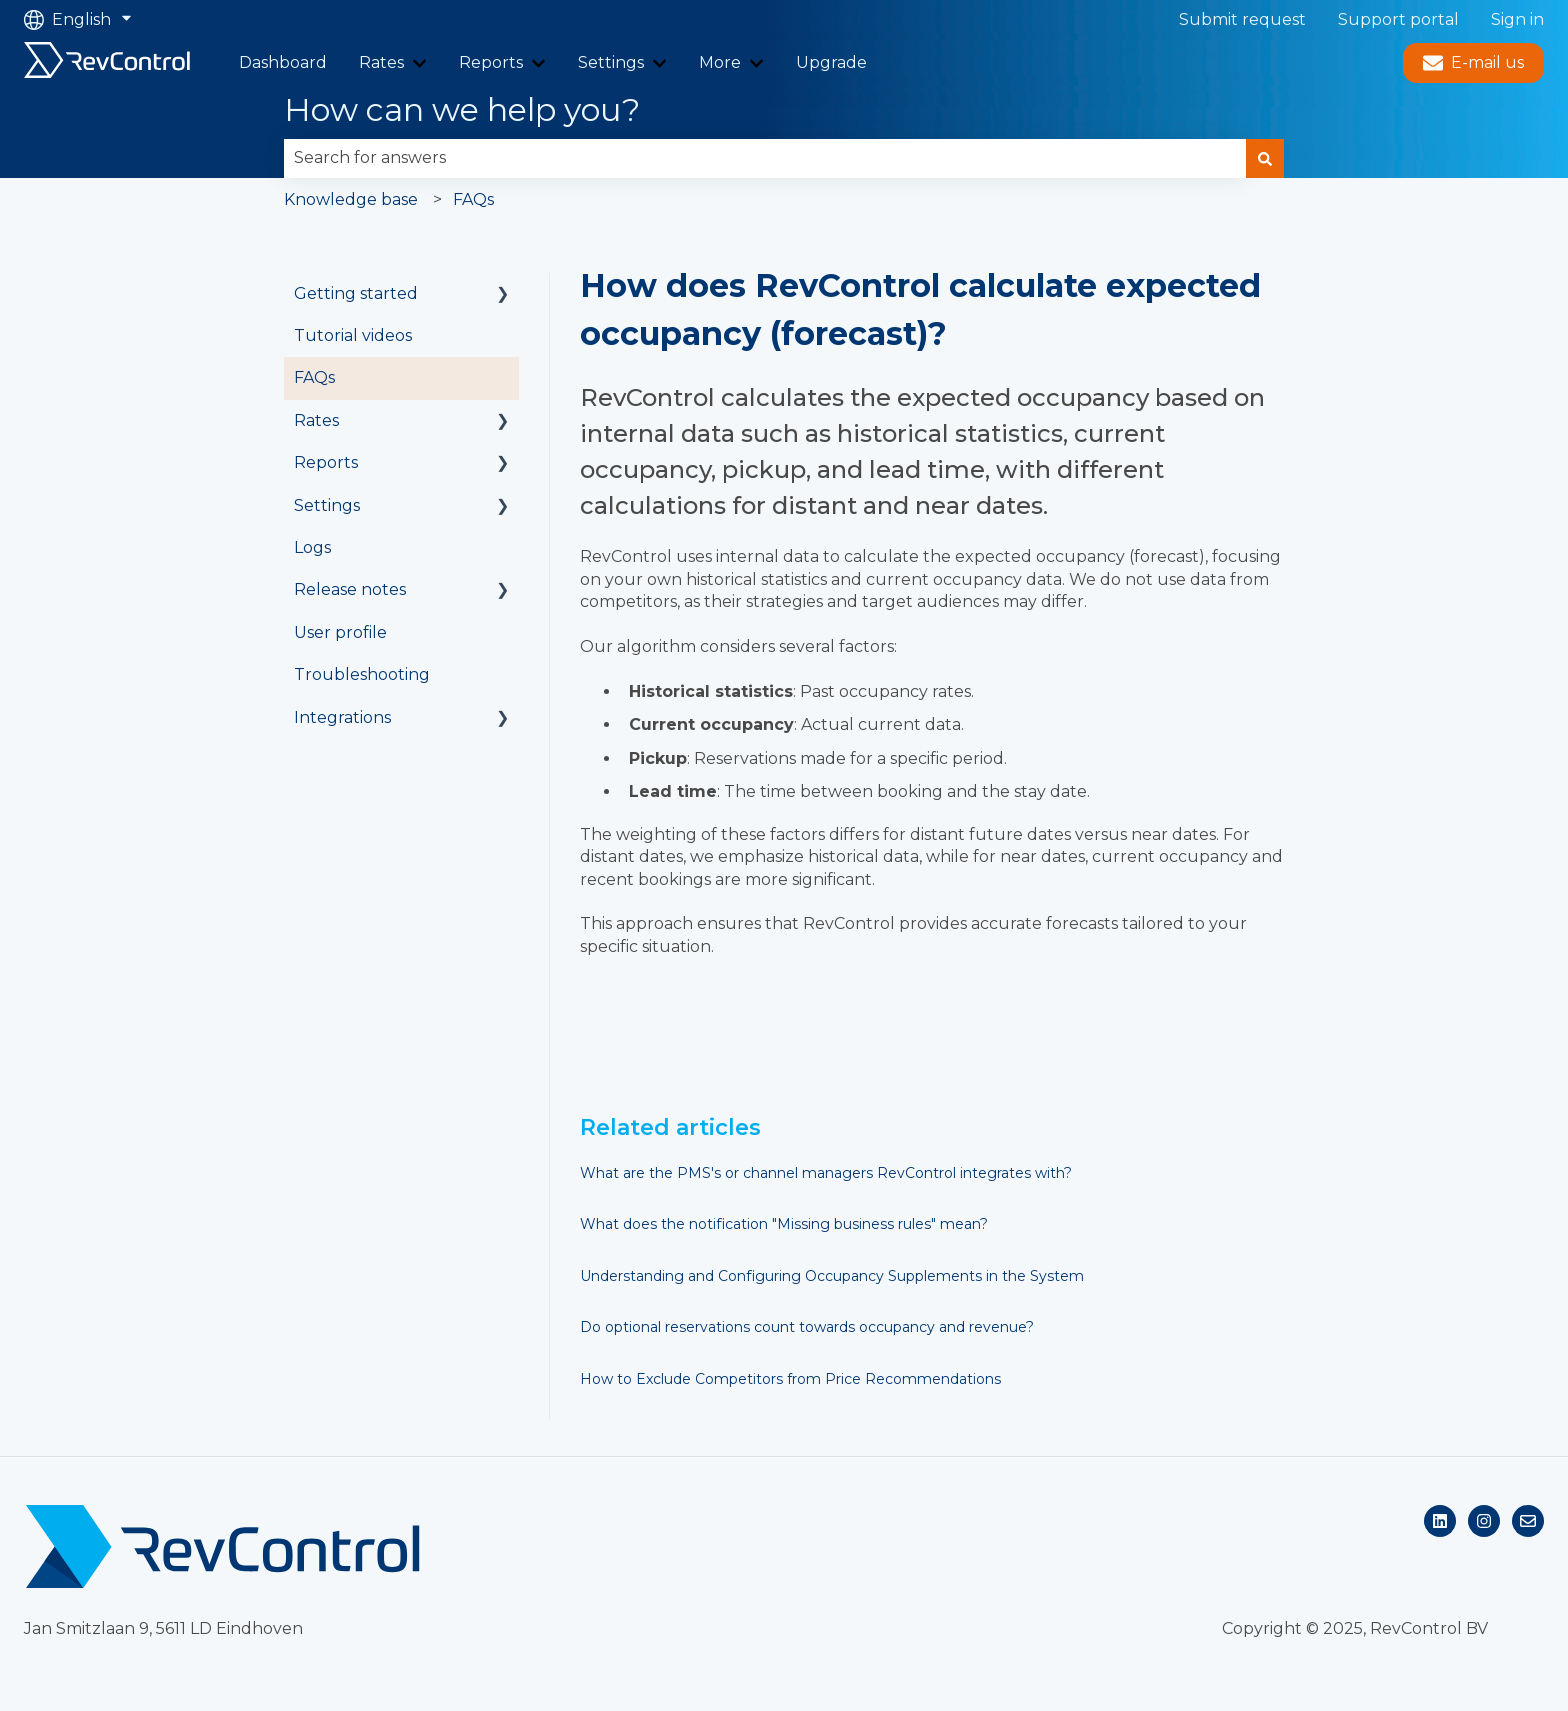 The height and width of the screenshot is (1711, 1568). What do you see at coordinates (340, 632) in the screenshot?
I see `User profile [menuitem]` at bounding box center [340, 632].